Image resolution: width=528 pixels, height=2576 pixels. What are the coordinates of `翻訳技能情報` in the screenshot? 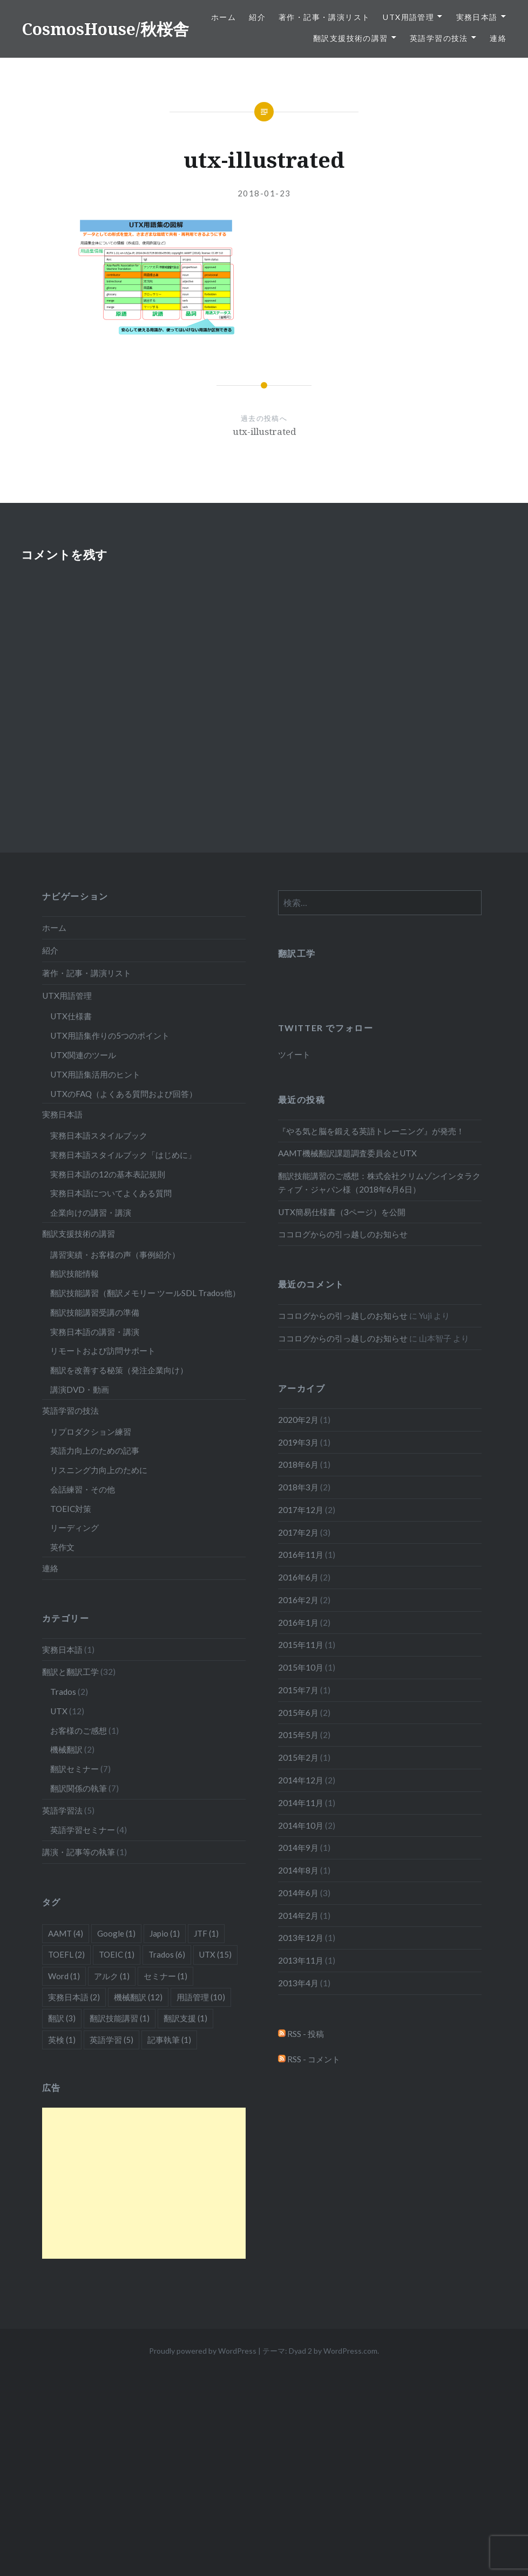 It's located at (74, 1273).